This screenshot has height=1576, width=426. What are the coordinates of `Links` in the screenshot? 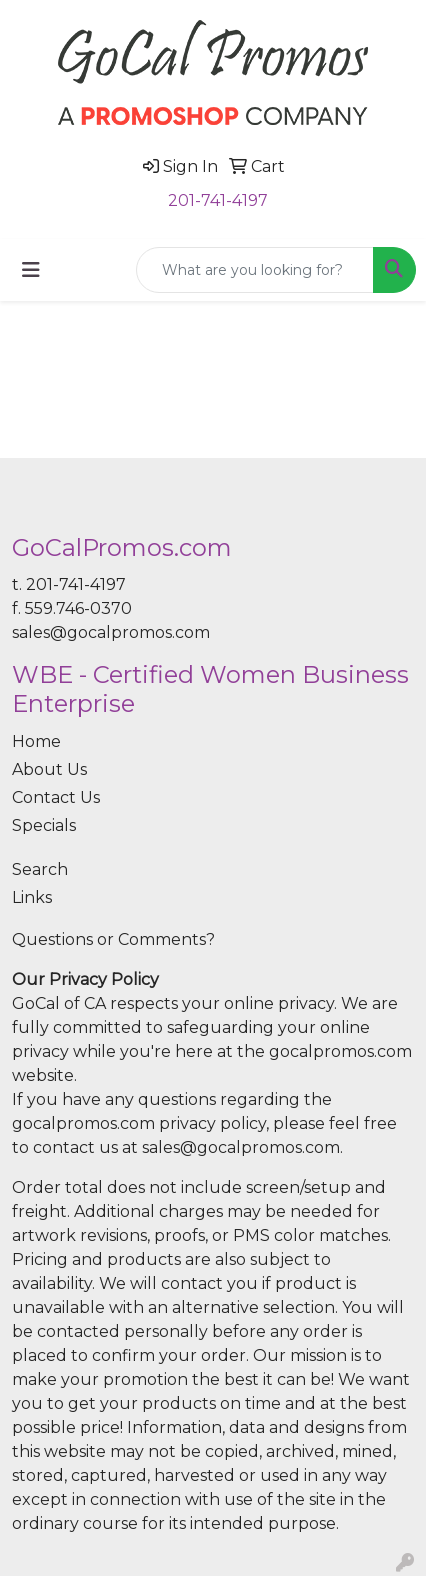 It's located at (32, 897).